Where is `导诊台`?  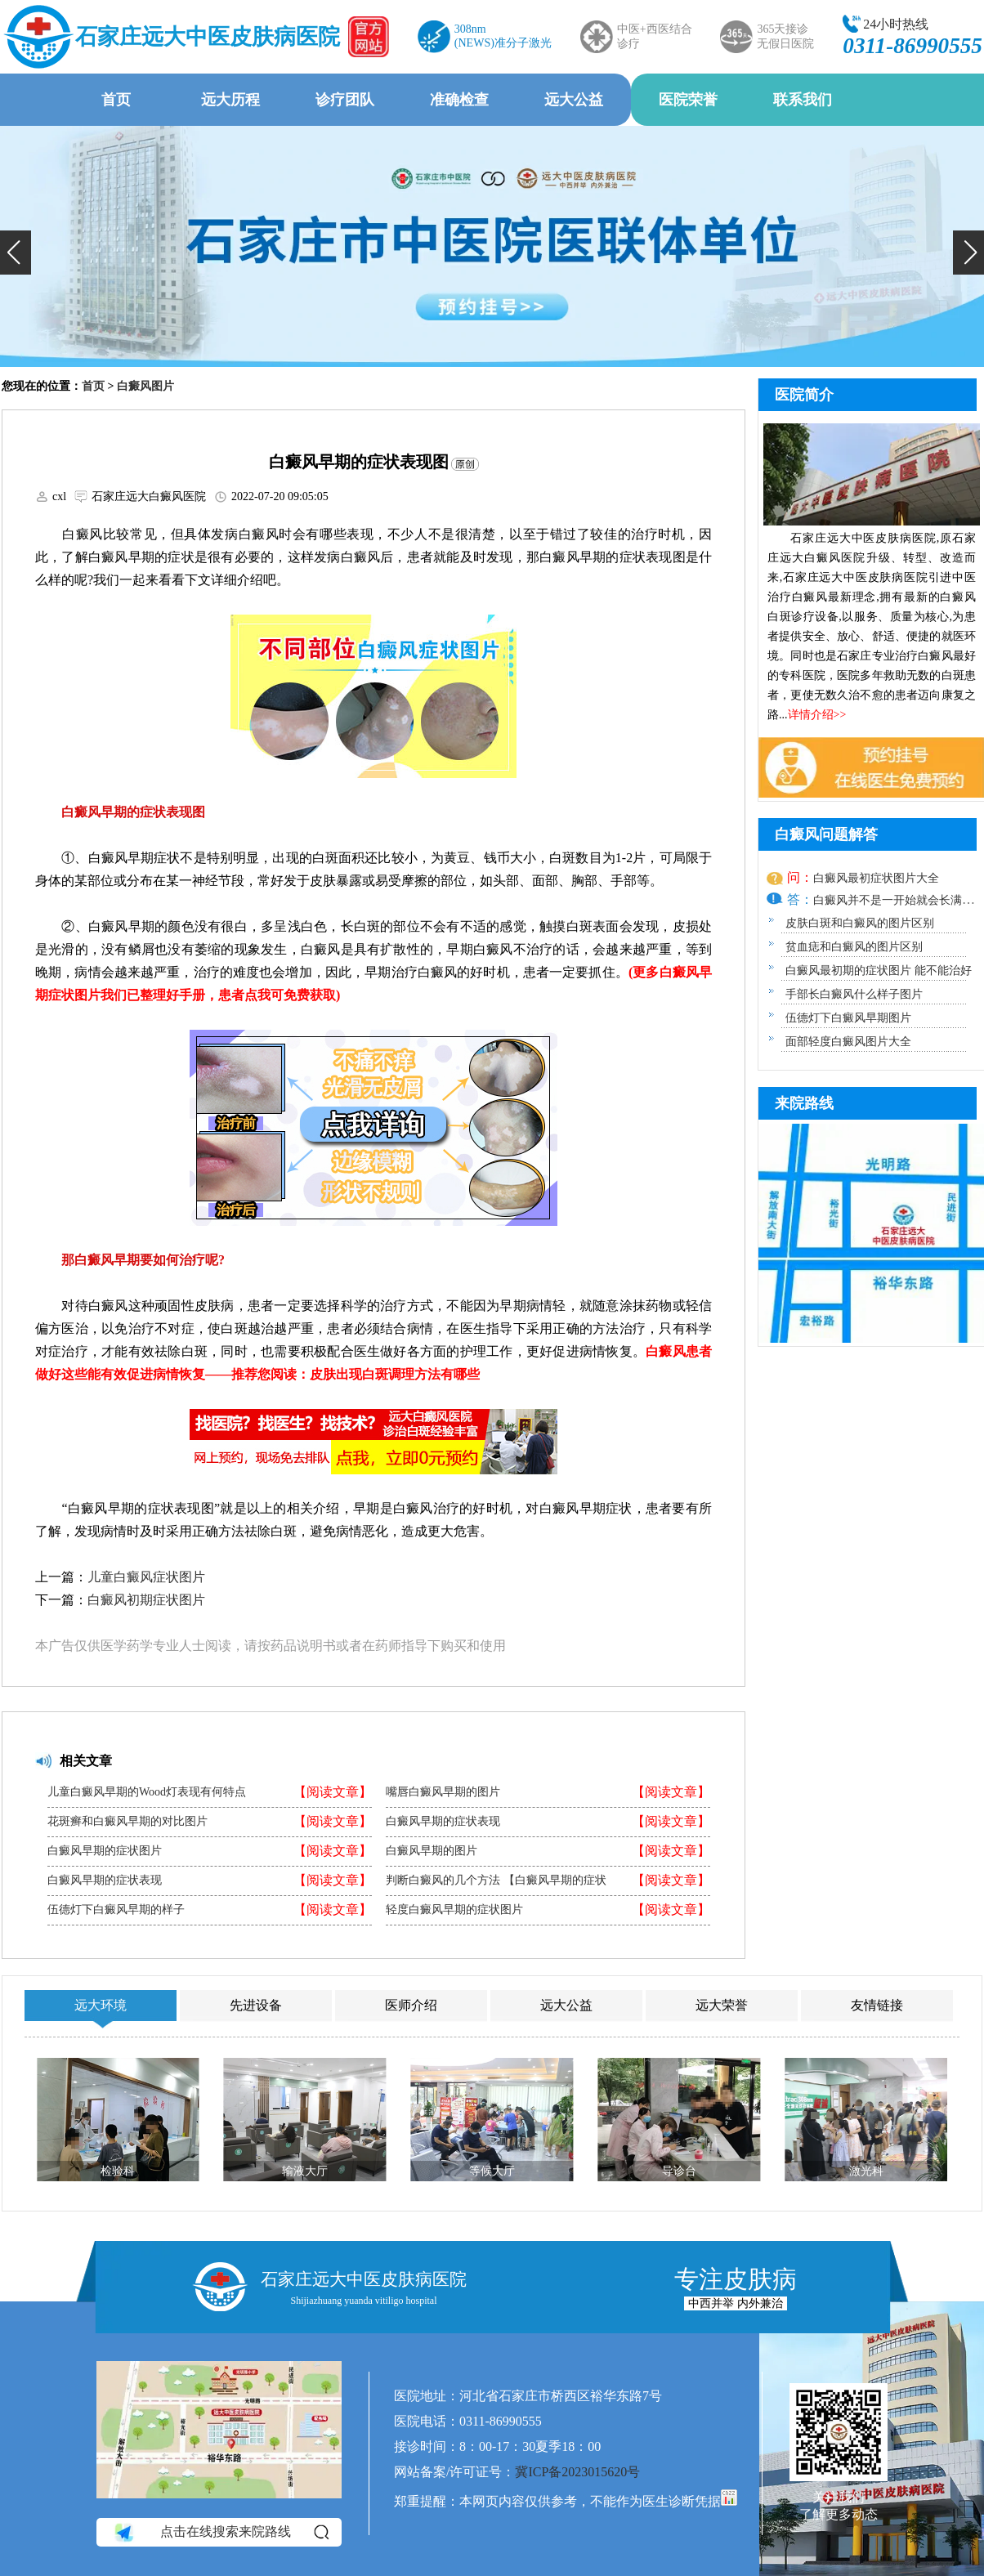
导诊台 is located at coordinates (679, 2171).